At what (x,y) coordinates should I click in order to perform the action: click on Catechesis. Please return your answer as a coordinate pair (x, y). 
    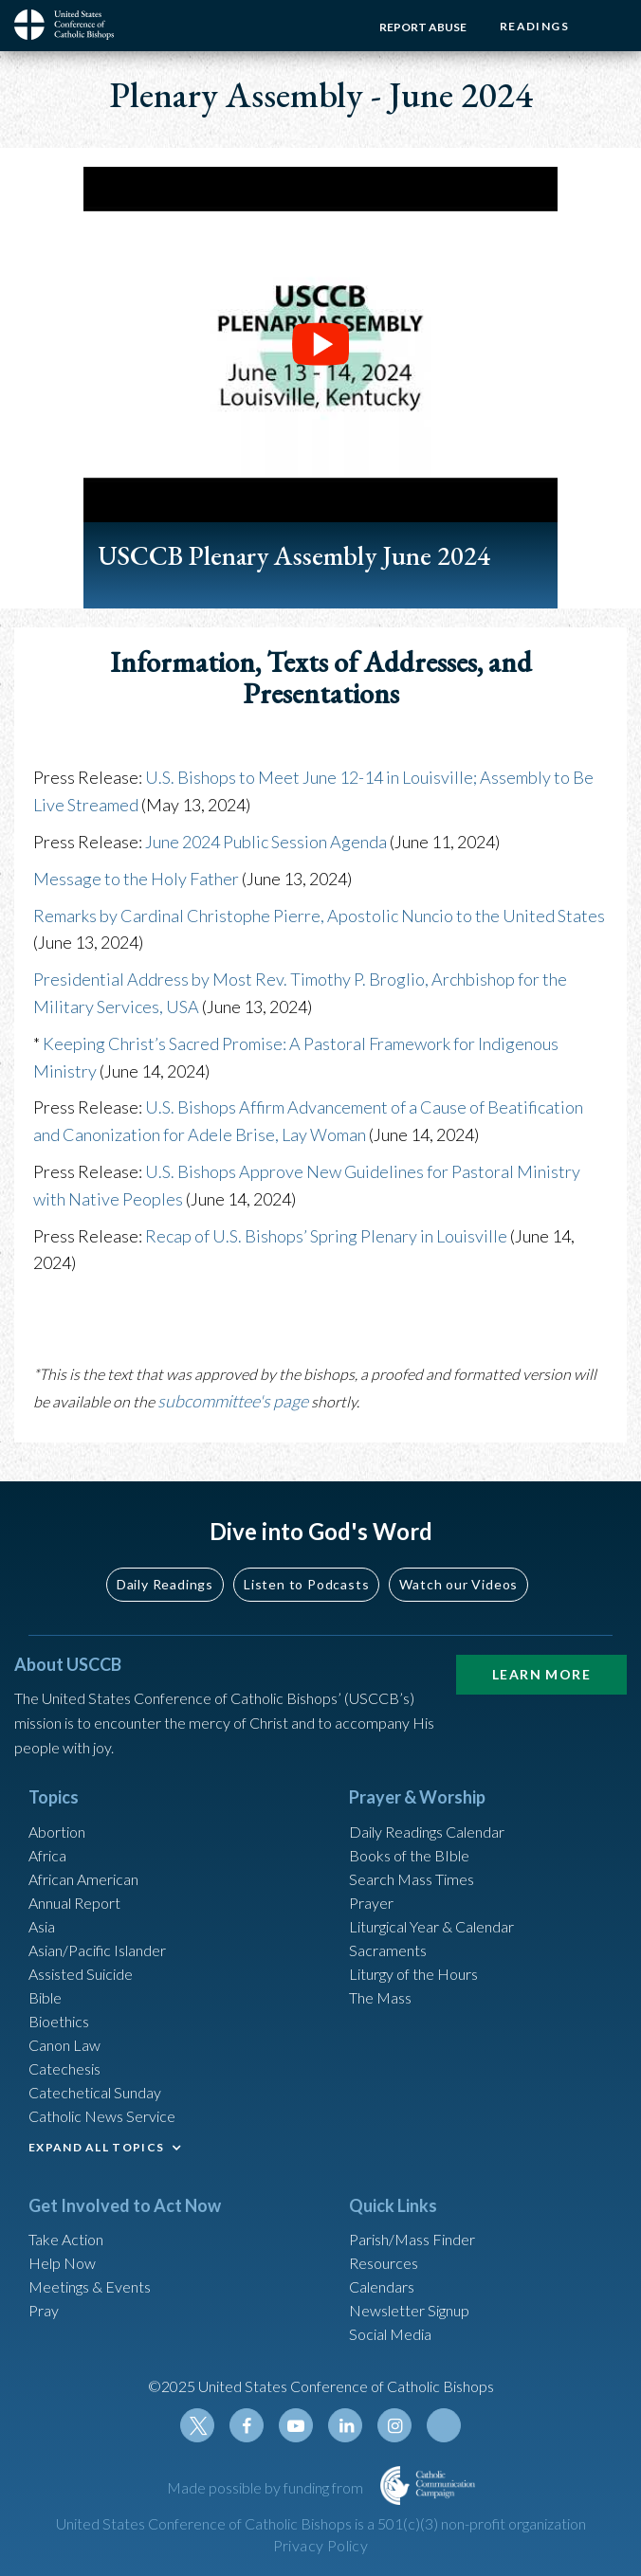
    Looking at the image, I should click on (64, 2068).